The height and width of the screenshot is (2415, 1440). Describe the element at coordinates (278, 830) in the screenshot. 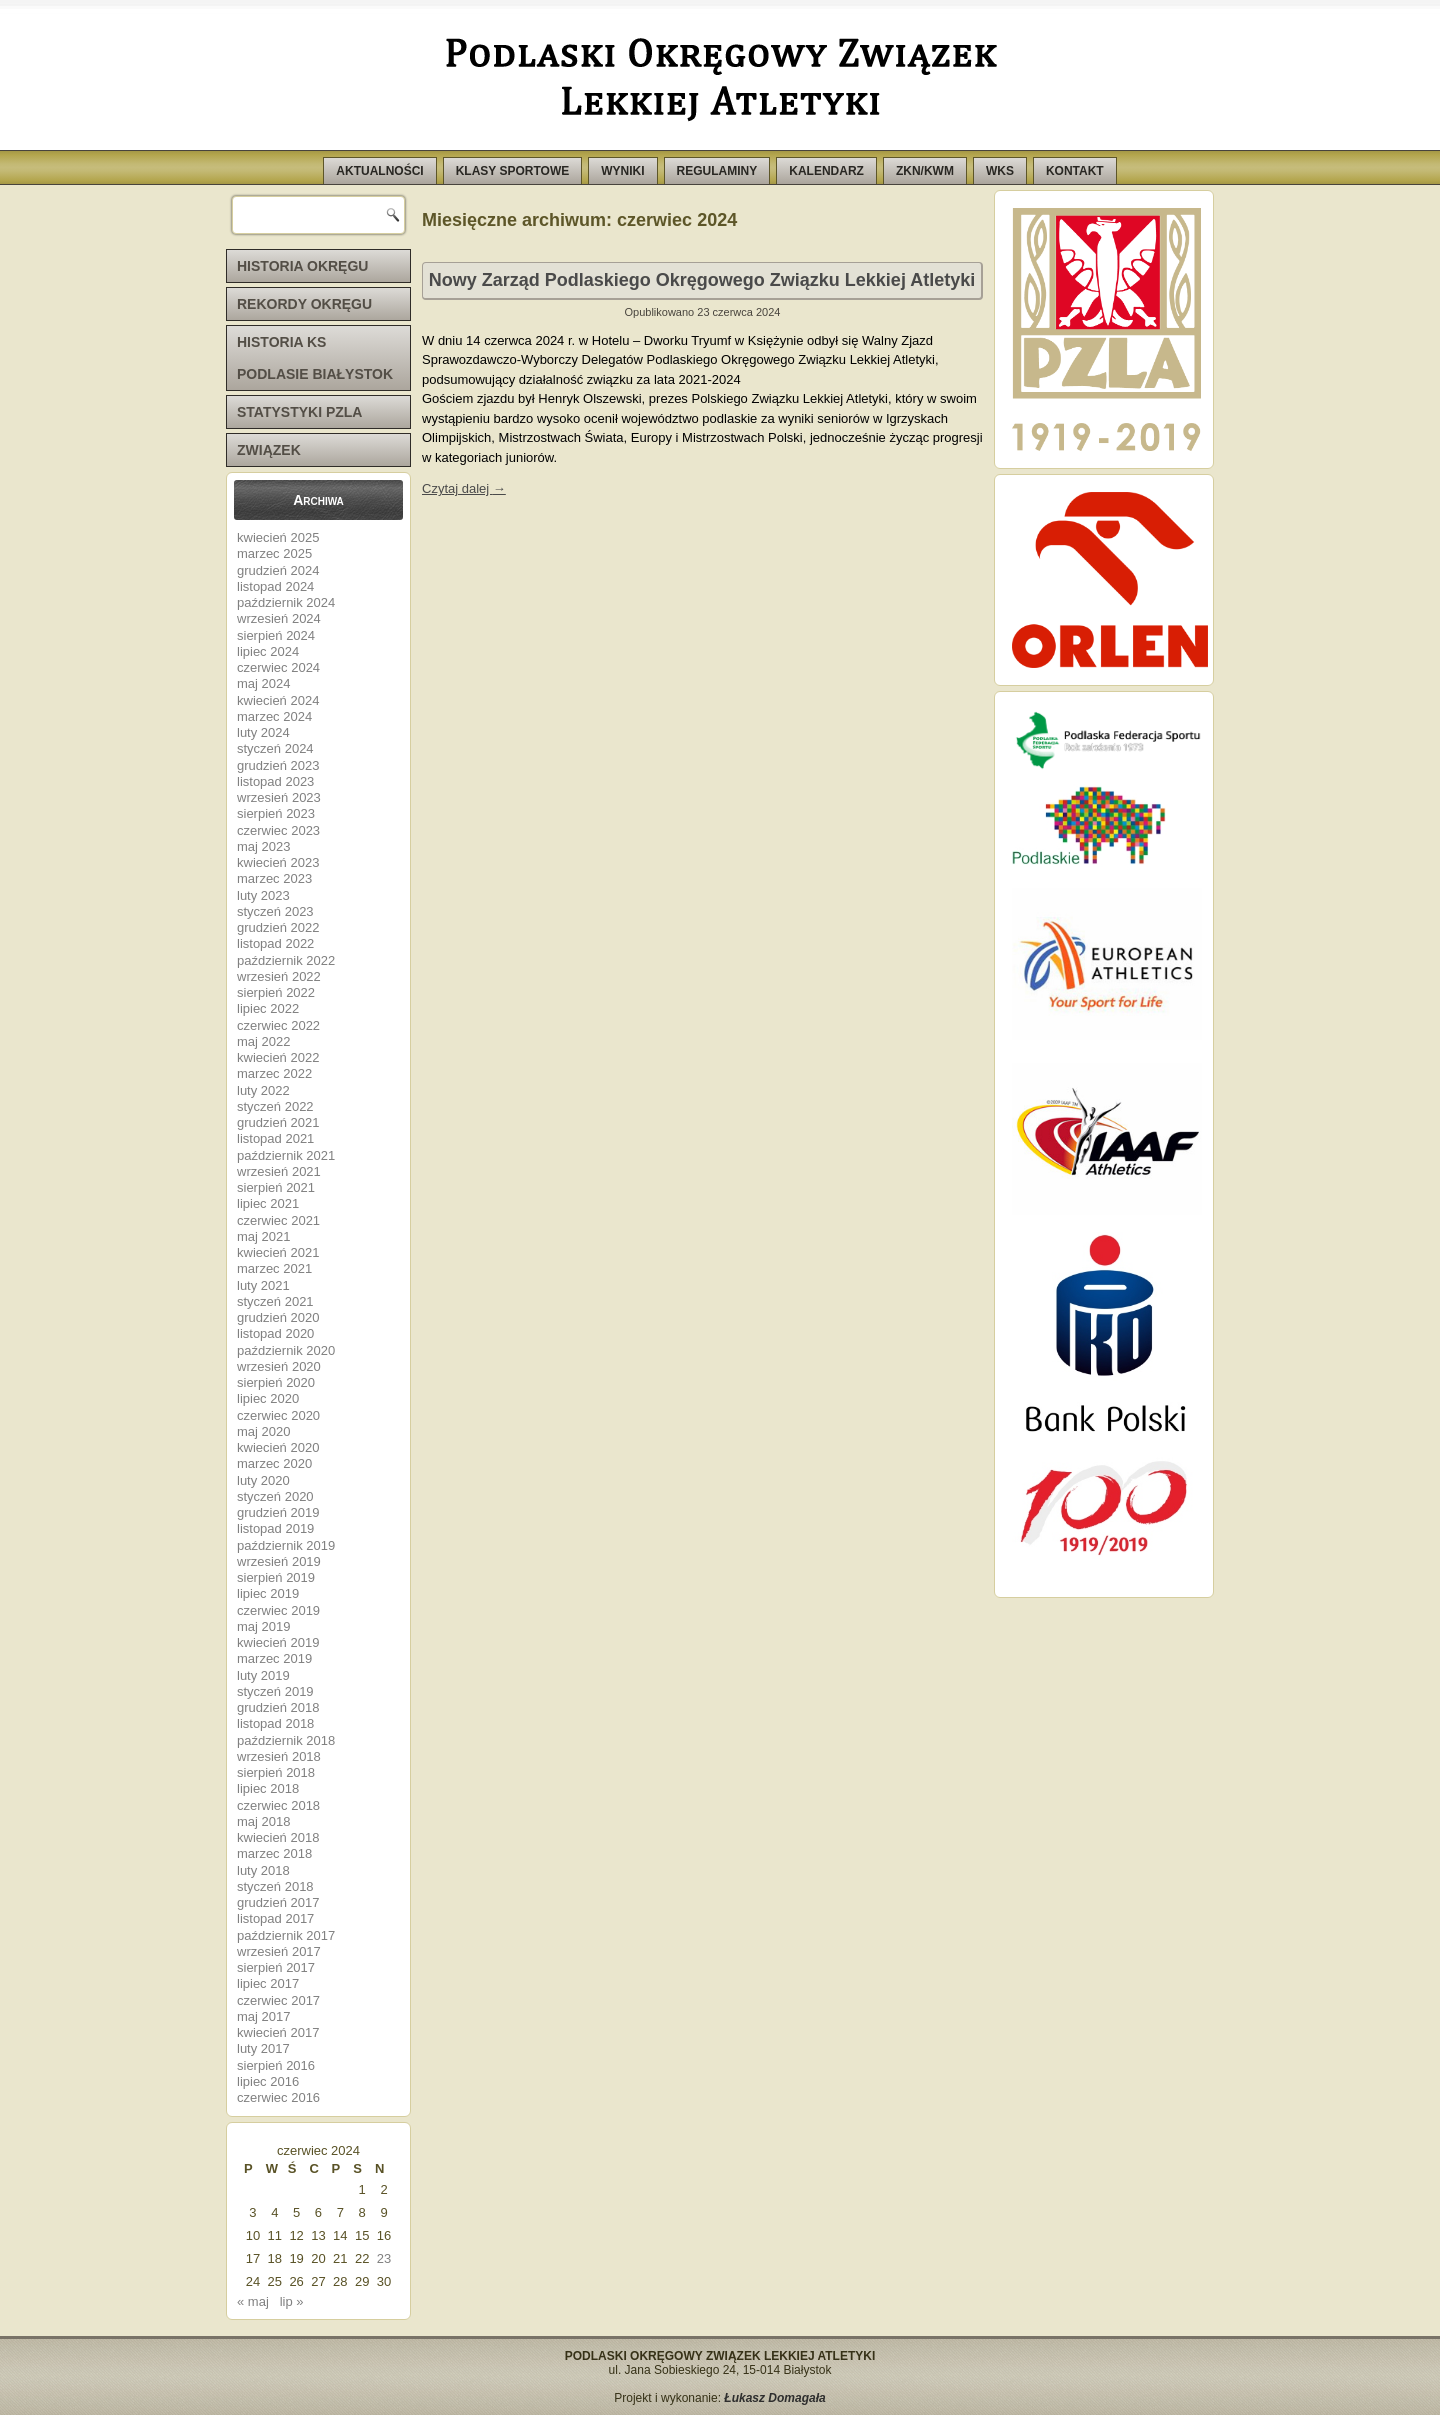

I see `czerwiec 2023` at that location.